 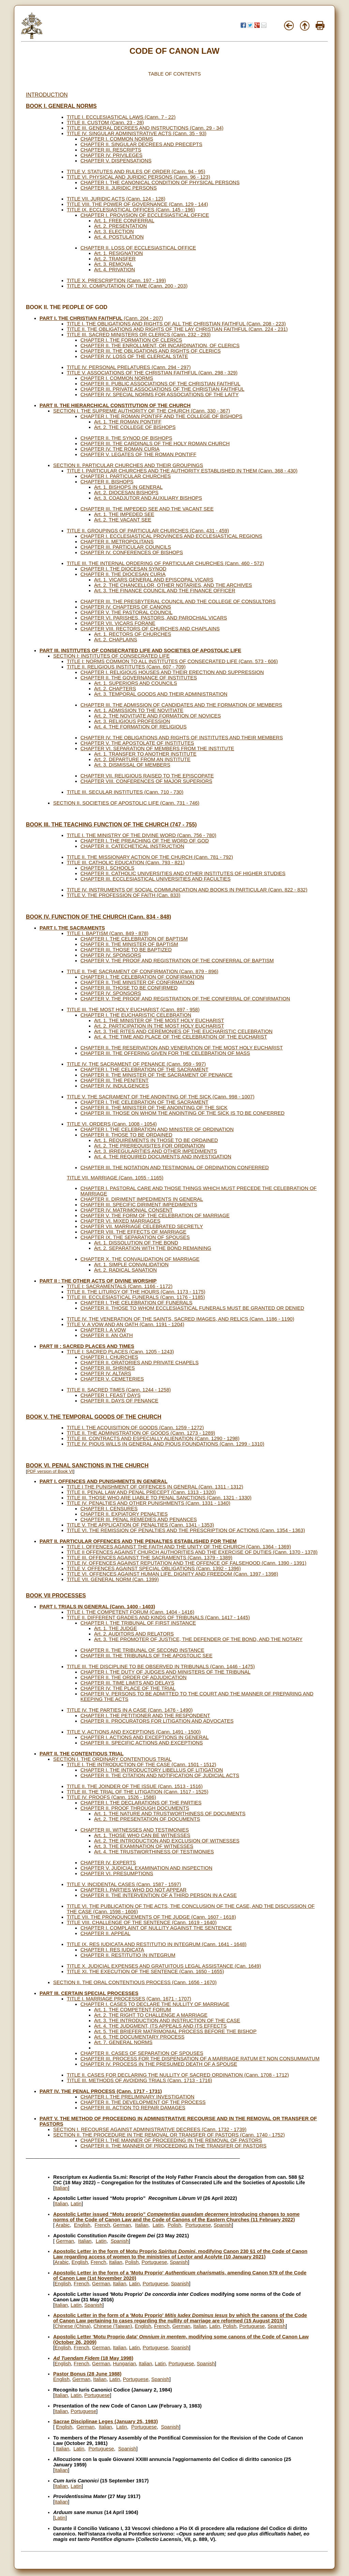 What do you see at coordinates (126, 949) in the screenshot?
I see `CHAPTER III. THOSE TO BE BAPTIZED` at bounding box center [126, 949].